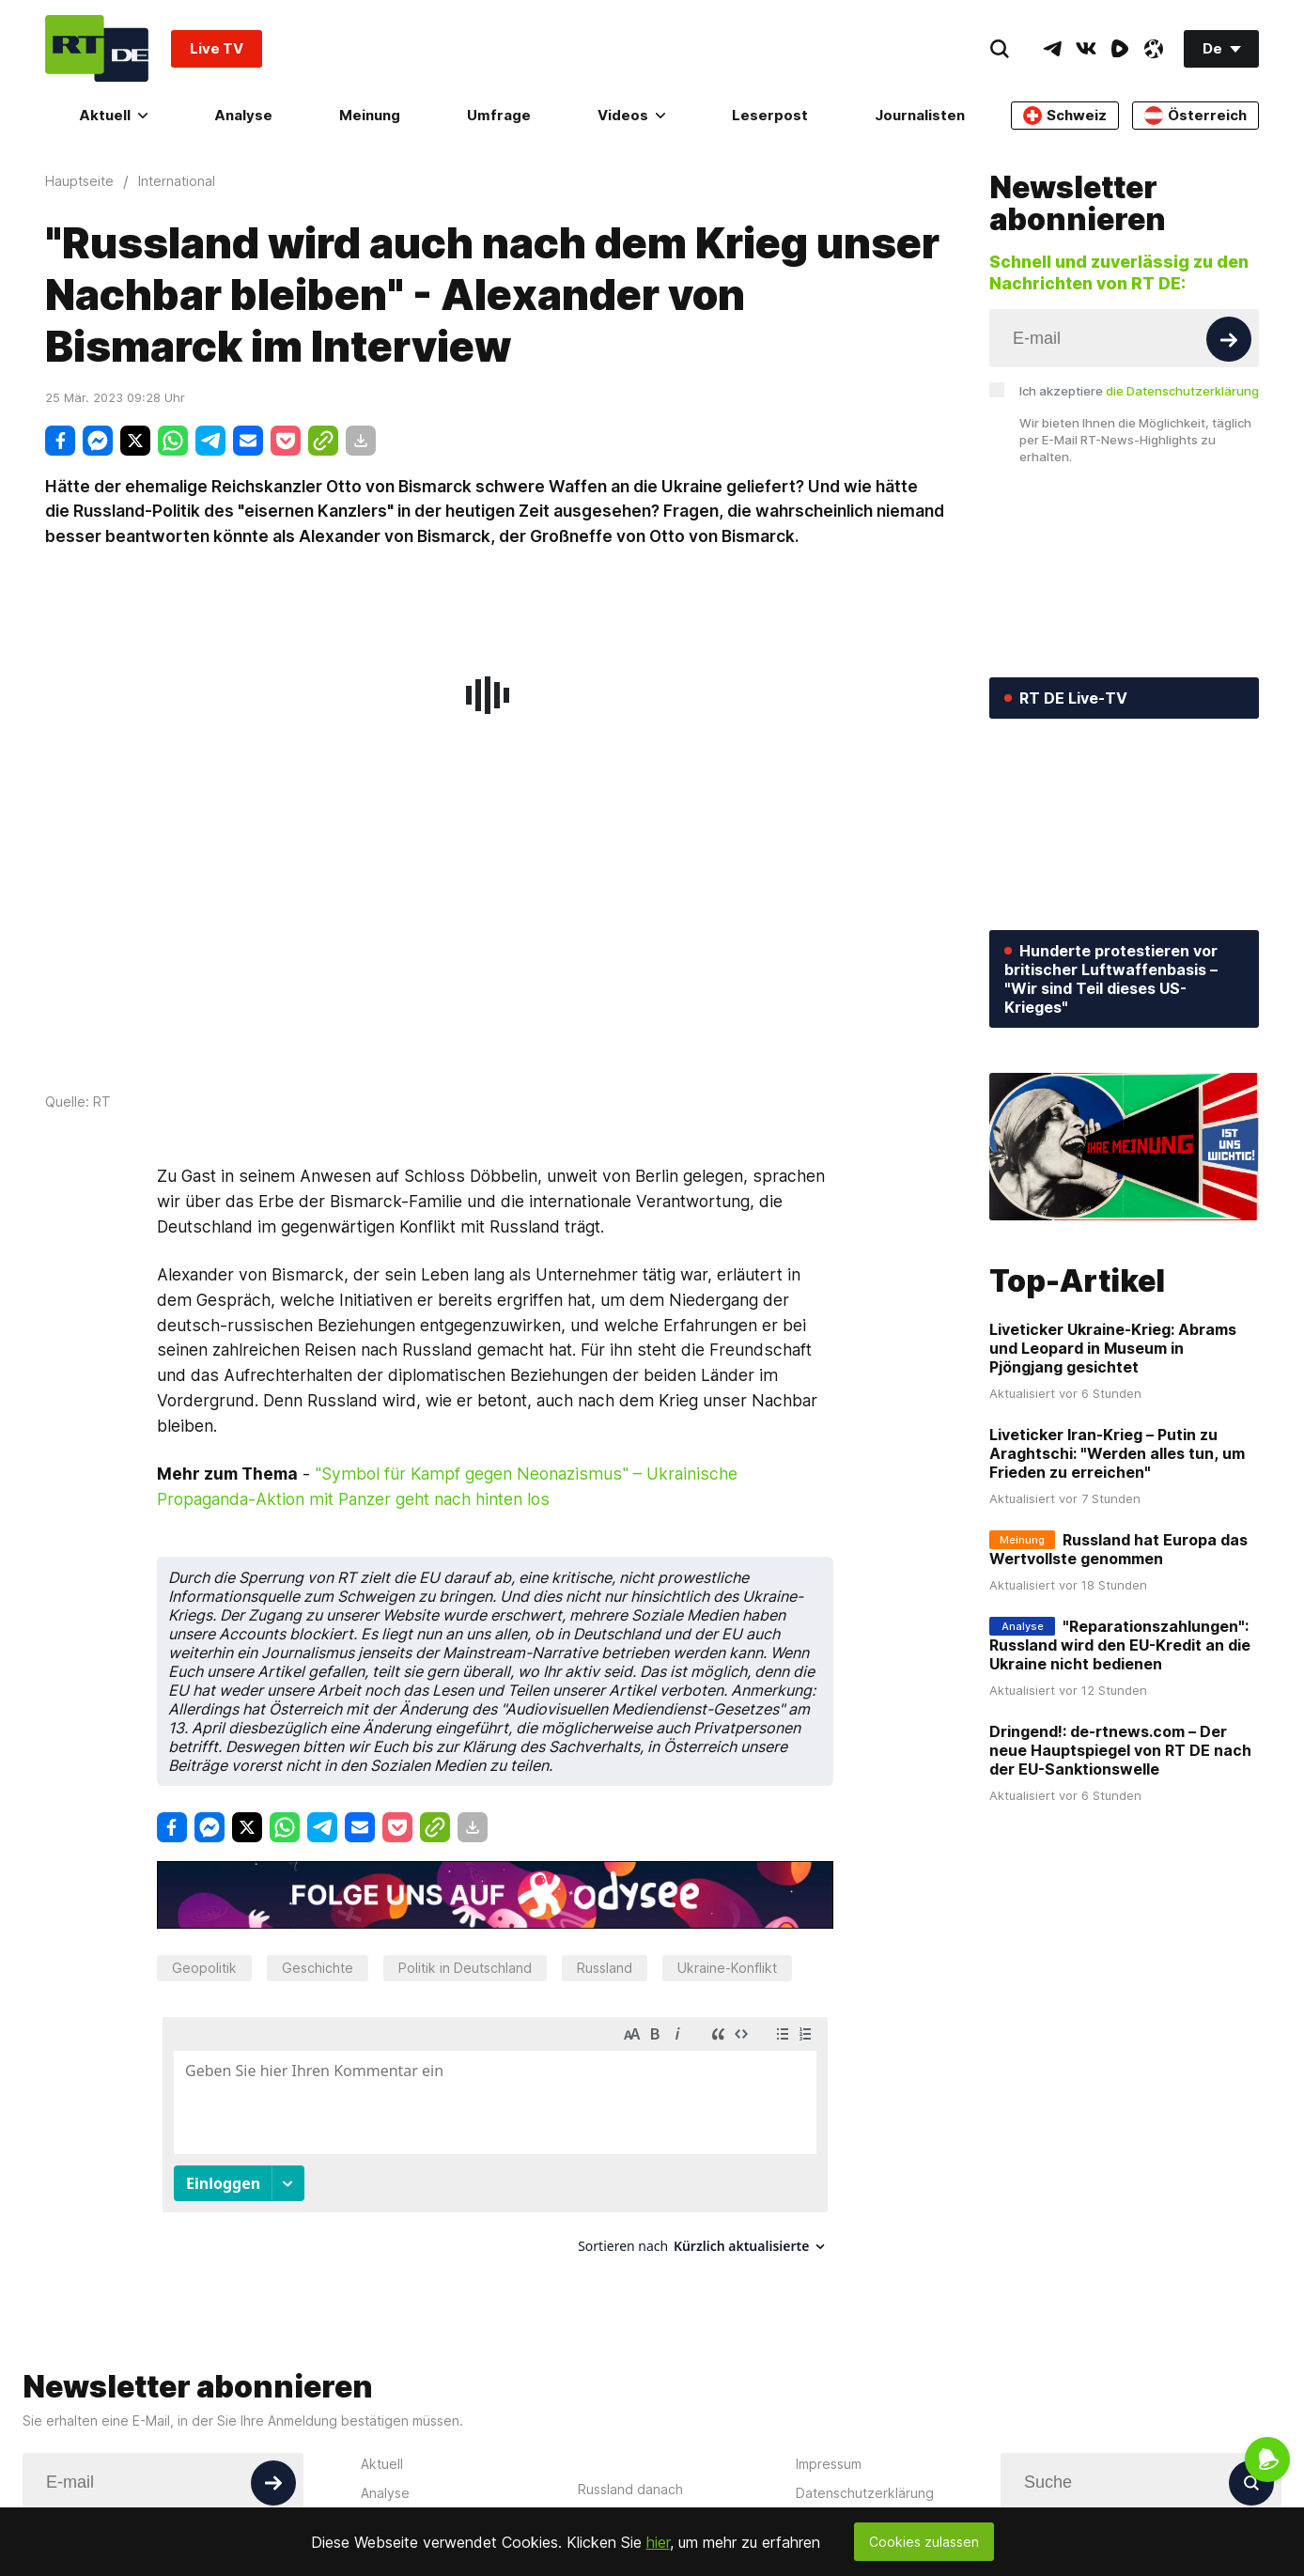 This screenshot has height=2576, width=1304. I want to click on Liveticker Ukraine-Krieg: Abrams und Leopard in Museum in Pjöngjang gesichtet, so click(1112, 1348).